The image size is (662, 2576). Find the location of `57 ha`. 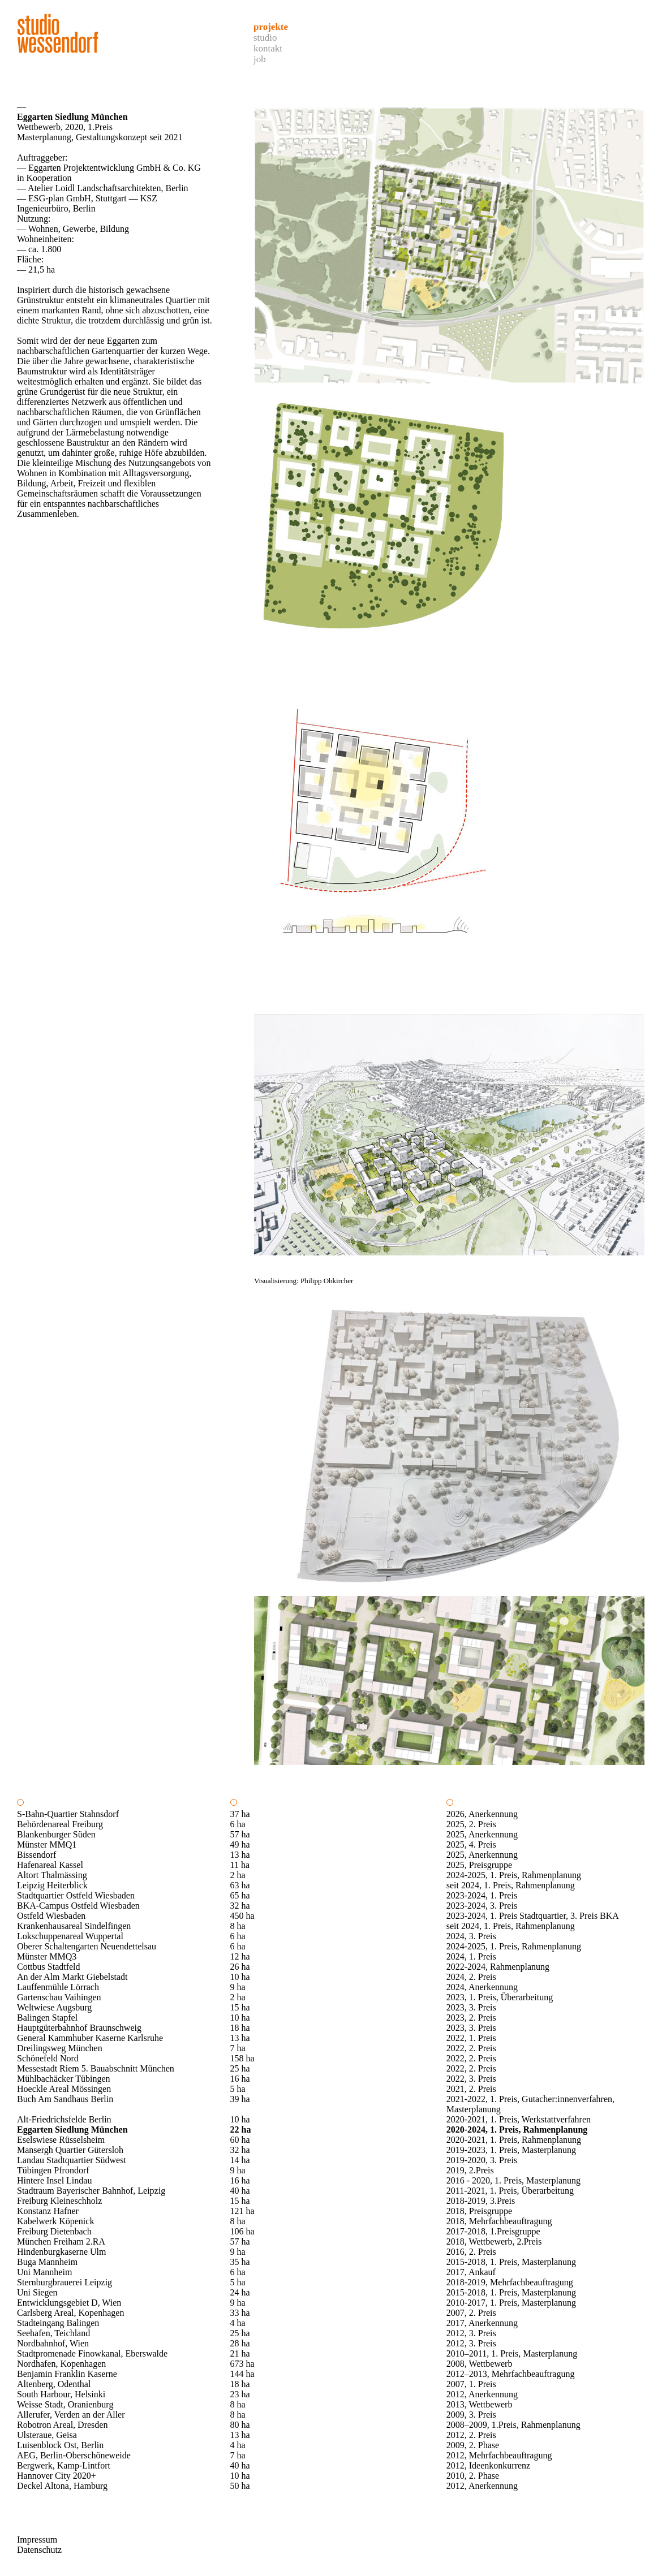

57 ha is located at coordinates (240, 1834).